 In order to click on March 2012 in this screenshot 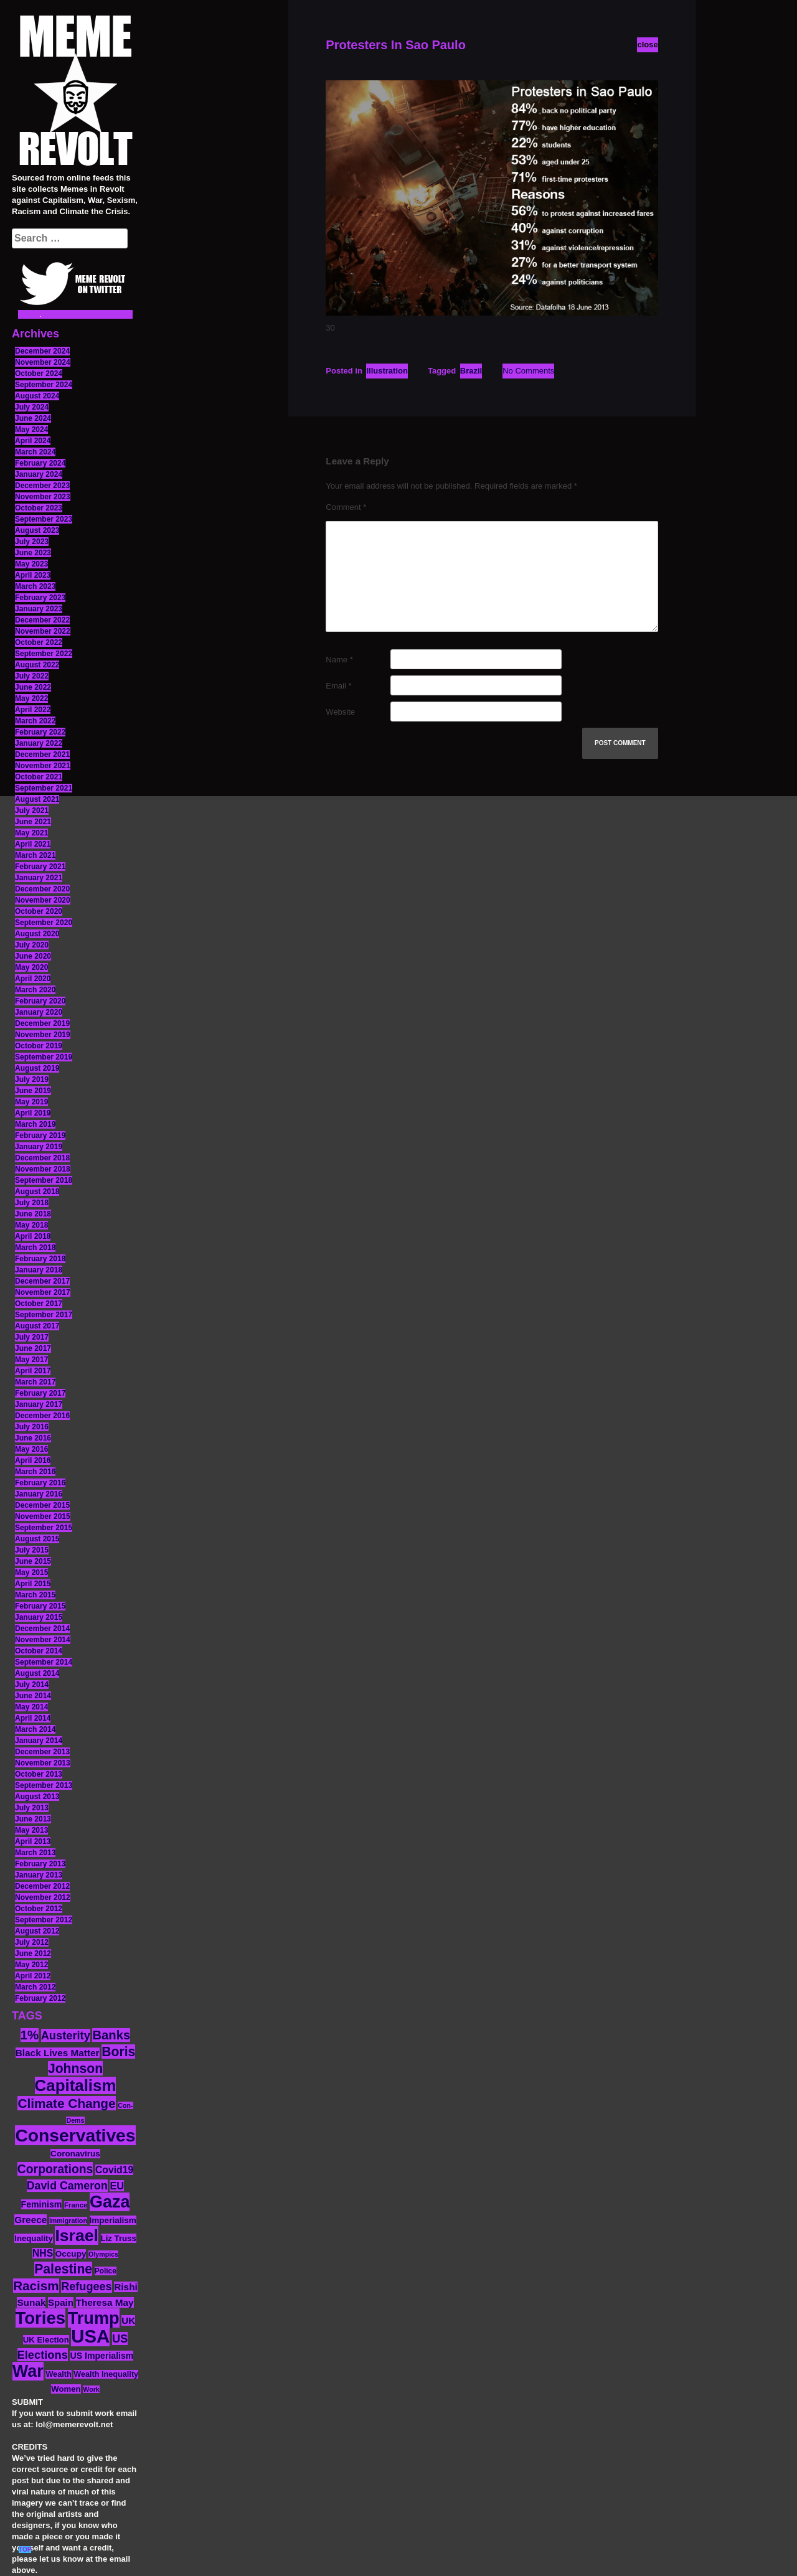, I will do `click(35, 1987)`.